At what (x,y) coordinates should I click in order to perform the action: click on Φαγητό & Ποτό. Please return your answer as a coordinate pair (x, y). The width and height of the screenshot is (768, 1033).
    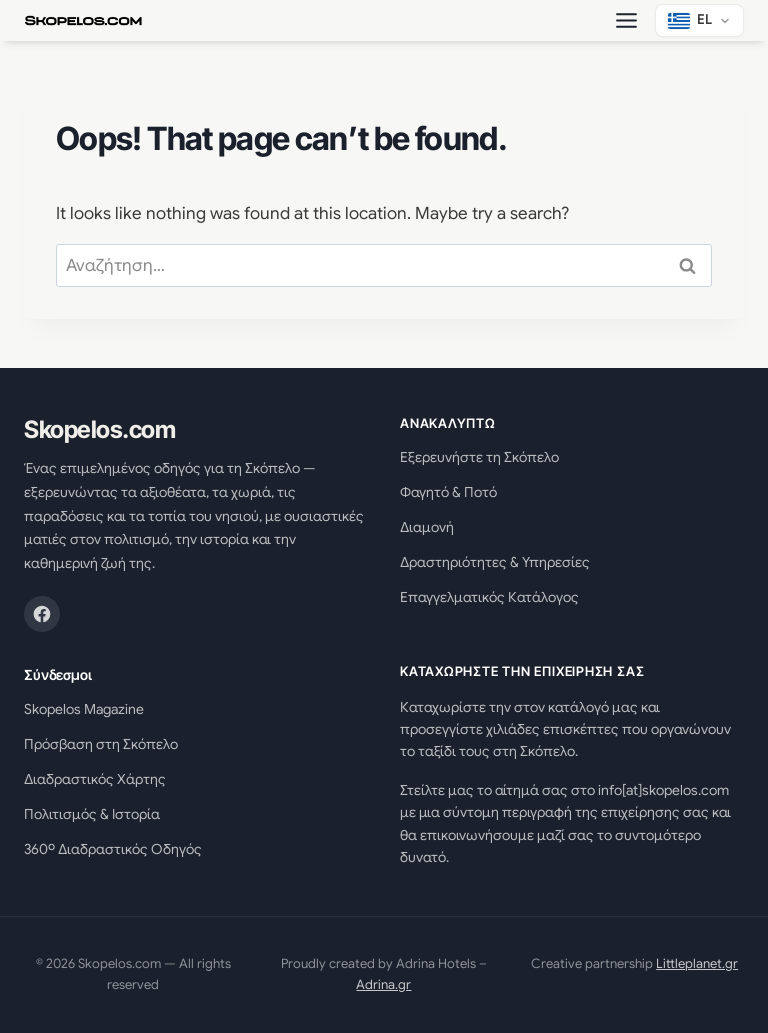
    Looking at the image, I should click on (448, 492).